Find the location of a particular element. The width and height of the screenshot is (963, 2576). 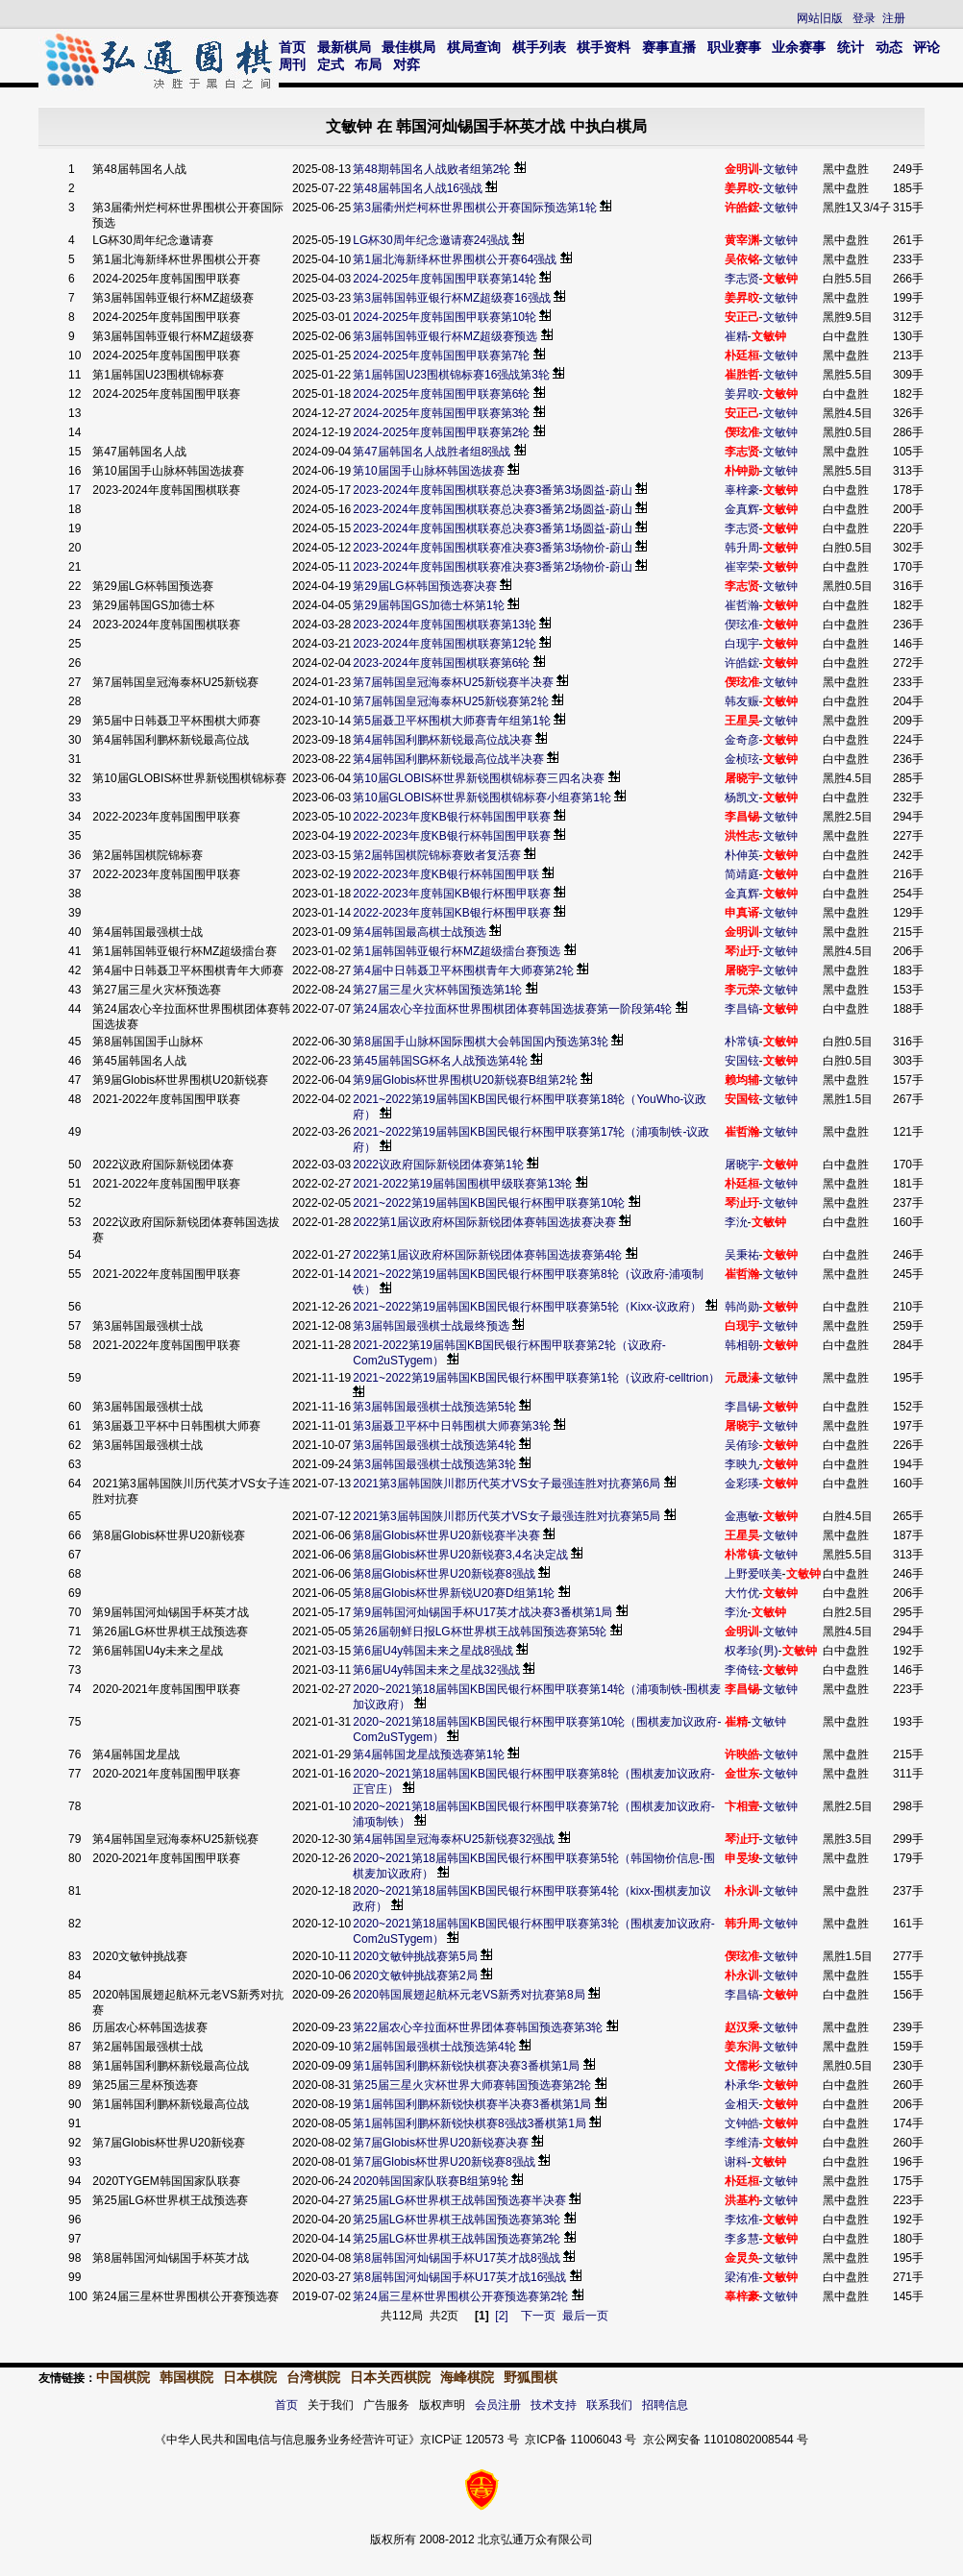

第3届韩国最强棋士战预选第5轮 is located at coordinates (436, 1406).